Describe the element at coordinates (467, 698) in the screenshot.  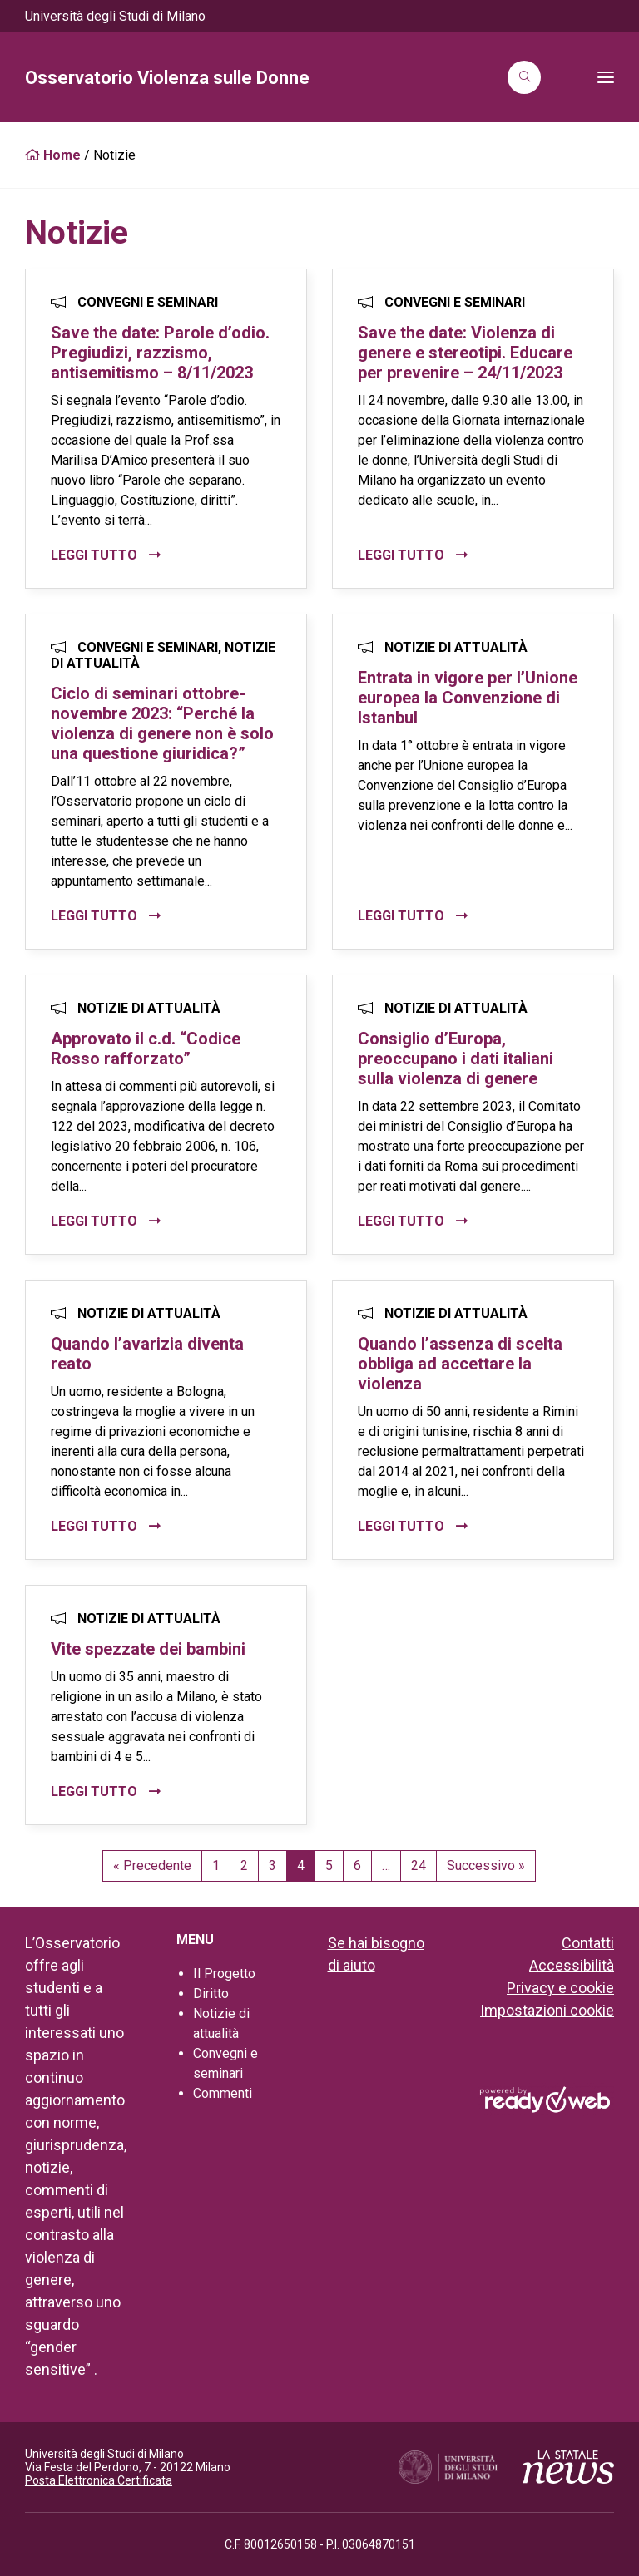
I see `Entrata in vigore per l’Unione europea la Convenzione di Istanbul` at that location.